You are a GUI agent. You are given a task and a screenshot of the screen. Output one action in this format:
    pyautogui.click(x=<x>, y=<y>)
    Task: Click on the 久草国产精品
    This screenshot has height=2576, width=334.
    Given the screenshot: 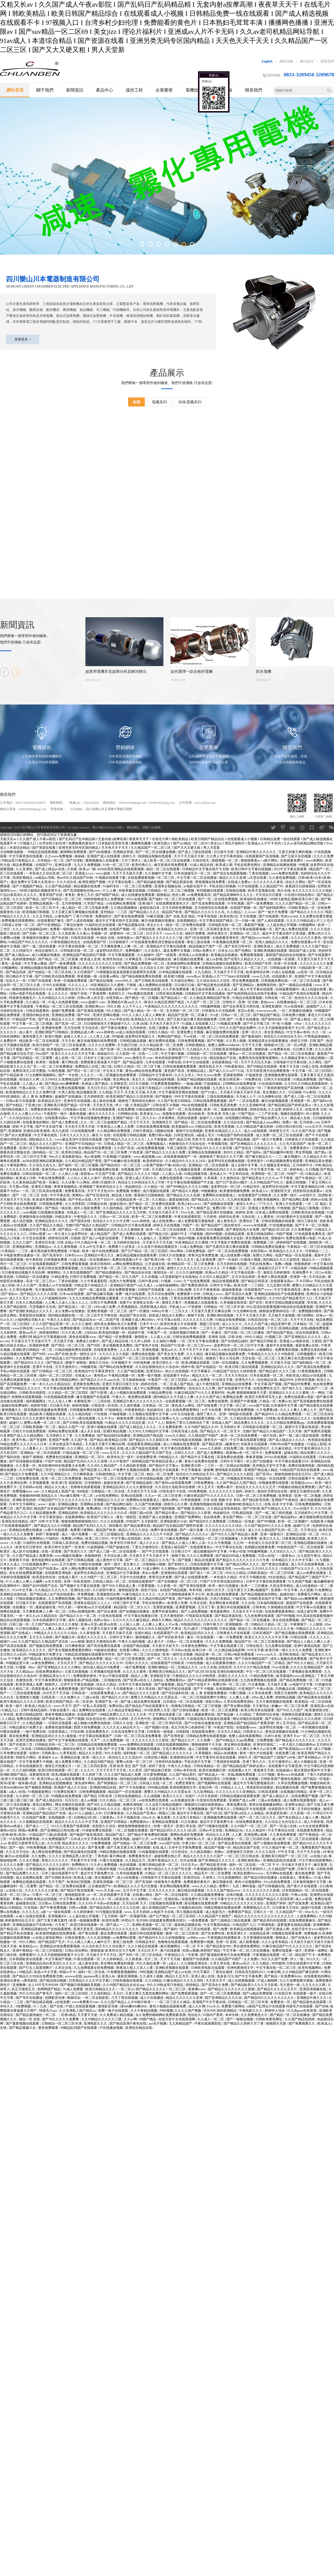 What is the action you would take?
    pyautogui.click(x=94, y=903)
    